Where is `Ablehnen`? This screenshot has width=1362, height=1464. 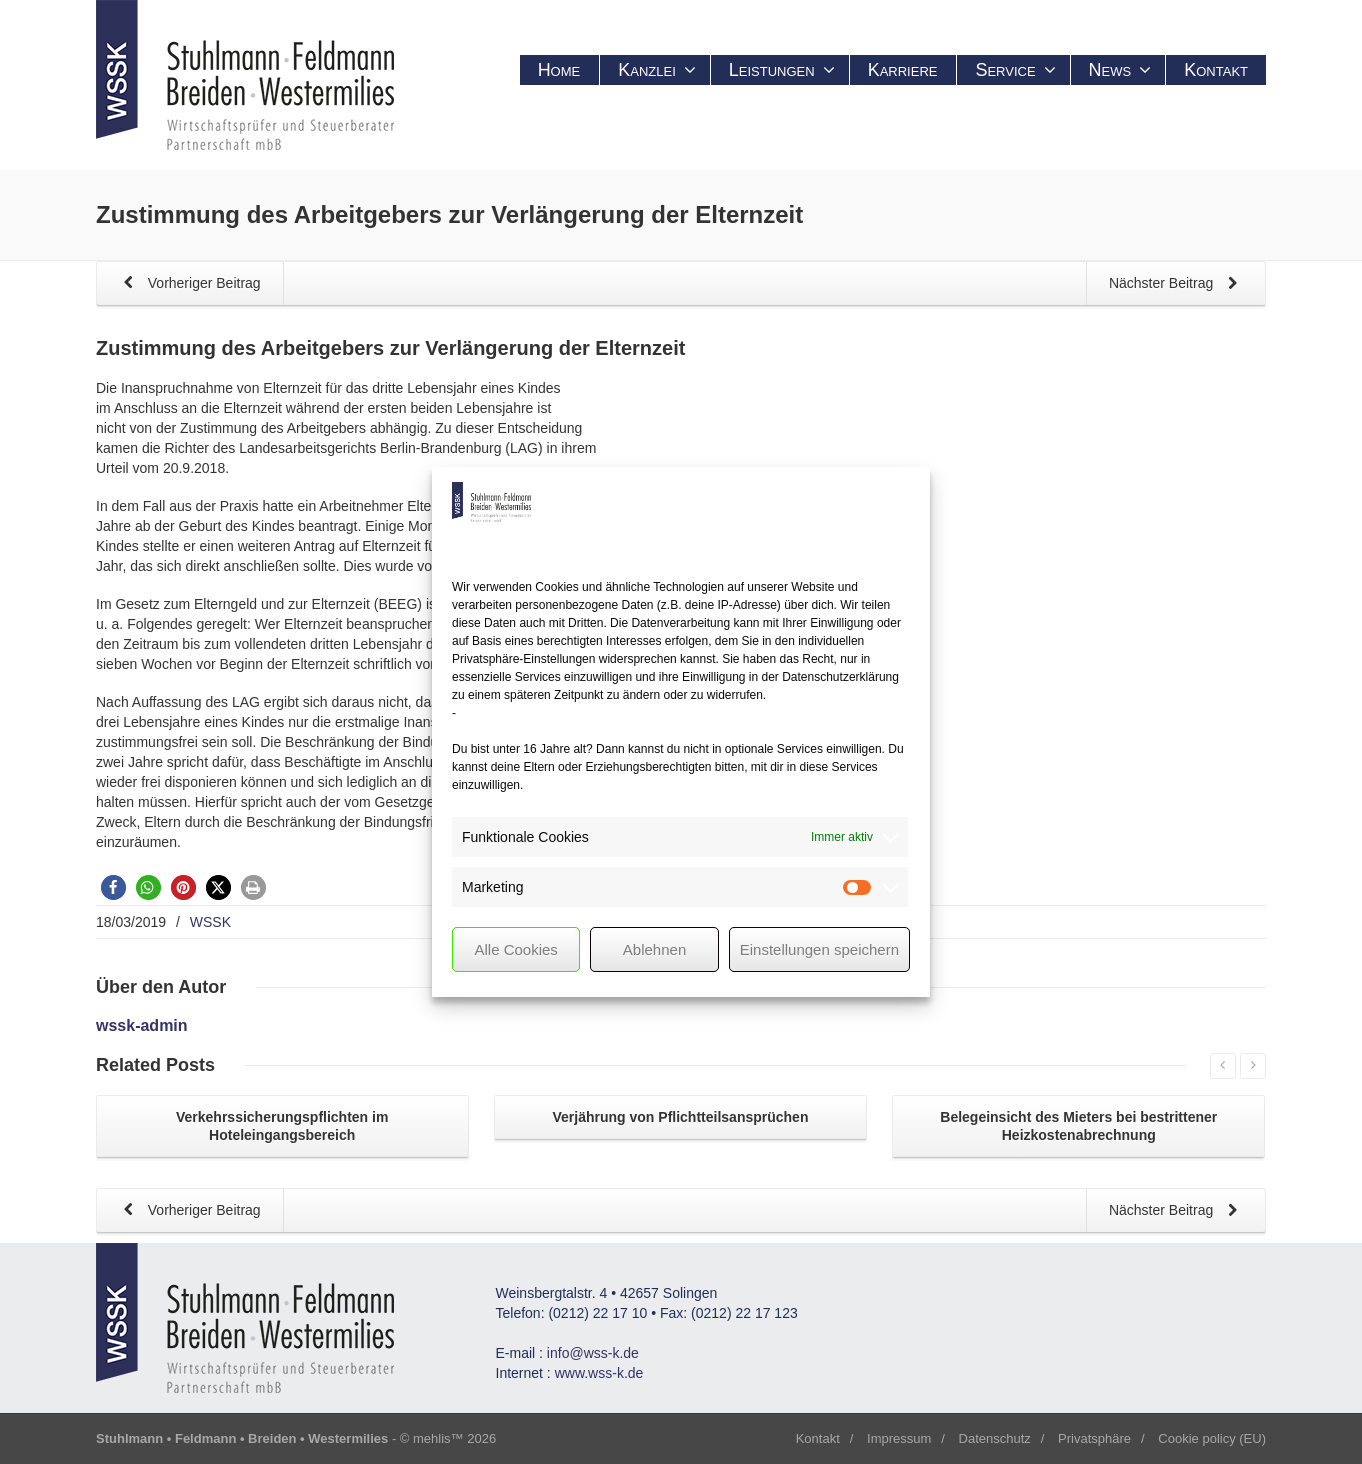 Ablehnen is located at coordinates (654, 949).